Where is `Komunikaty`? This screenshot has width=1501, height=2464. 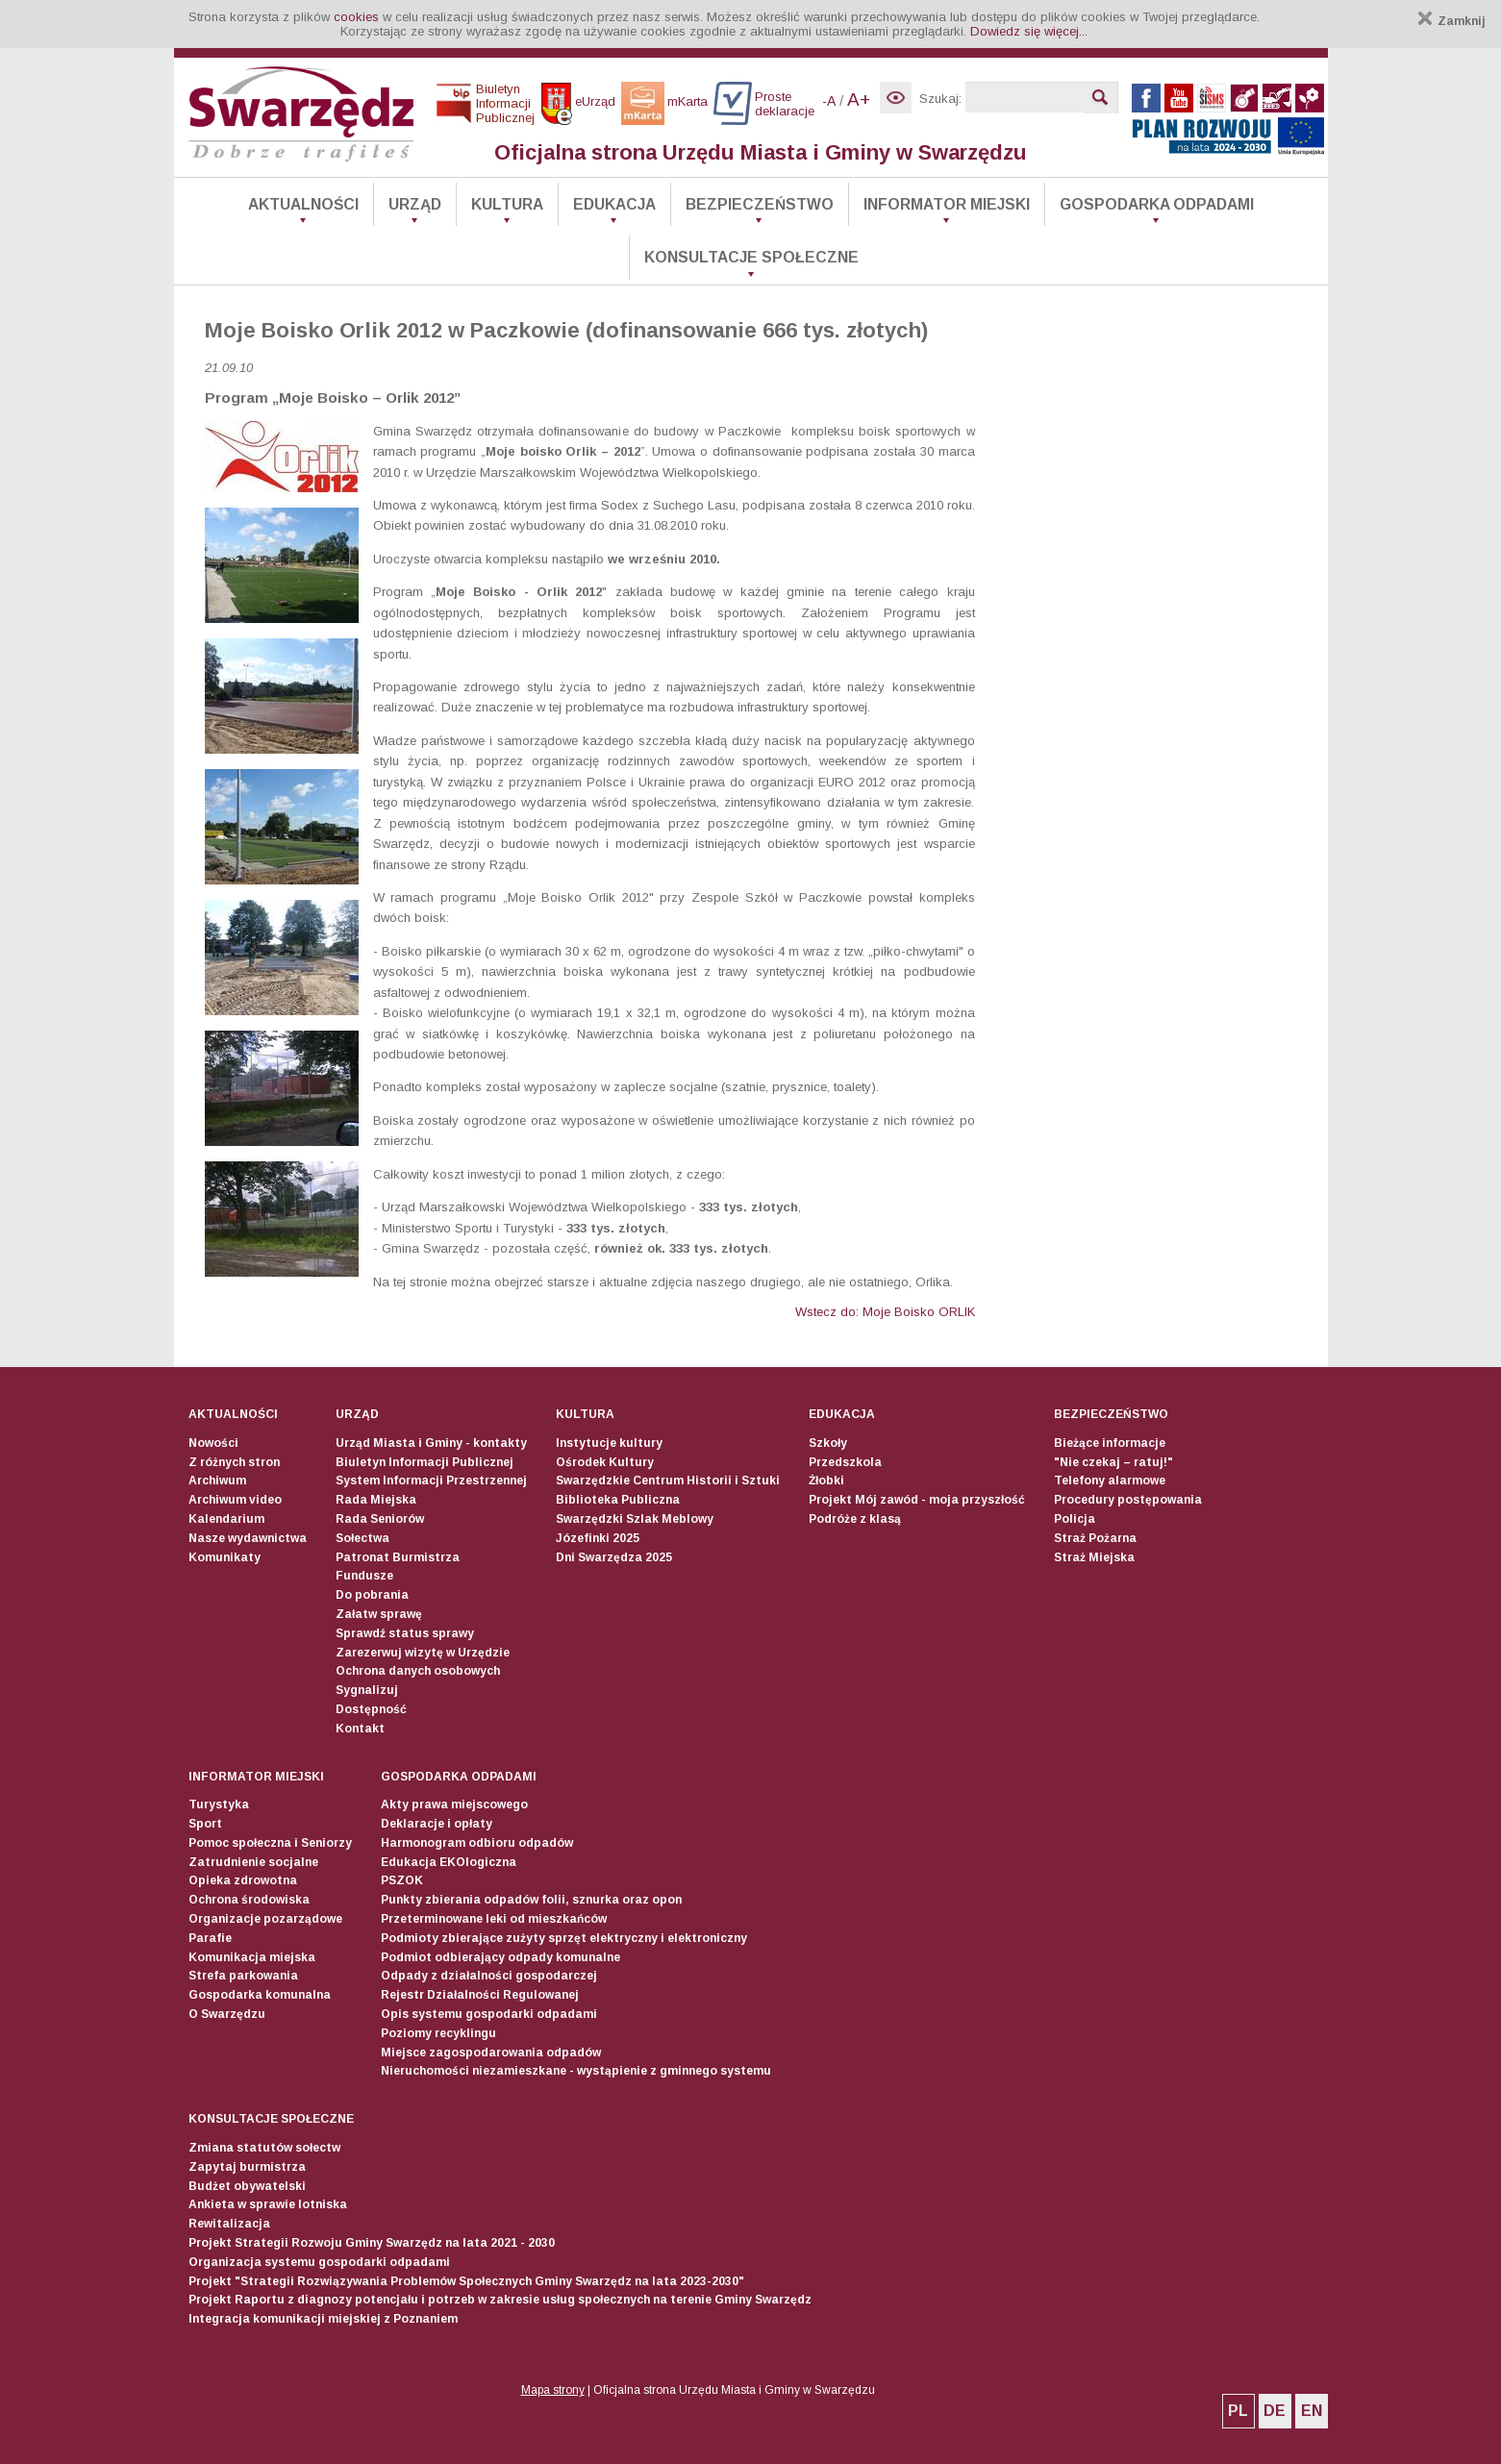
Komunikaty is located at coordinates (224, 1557).